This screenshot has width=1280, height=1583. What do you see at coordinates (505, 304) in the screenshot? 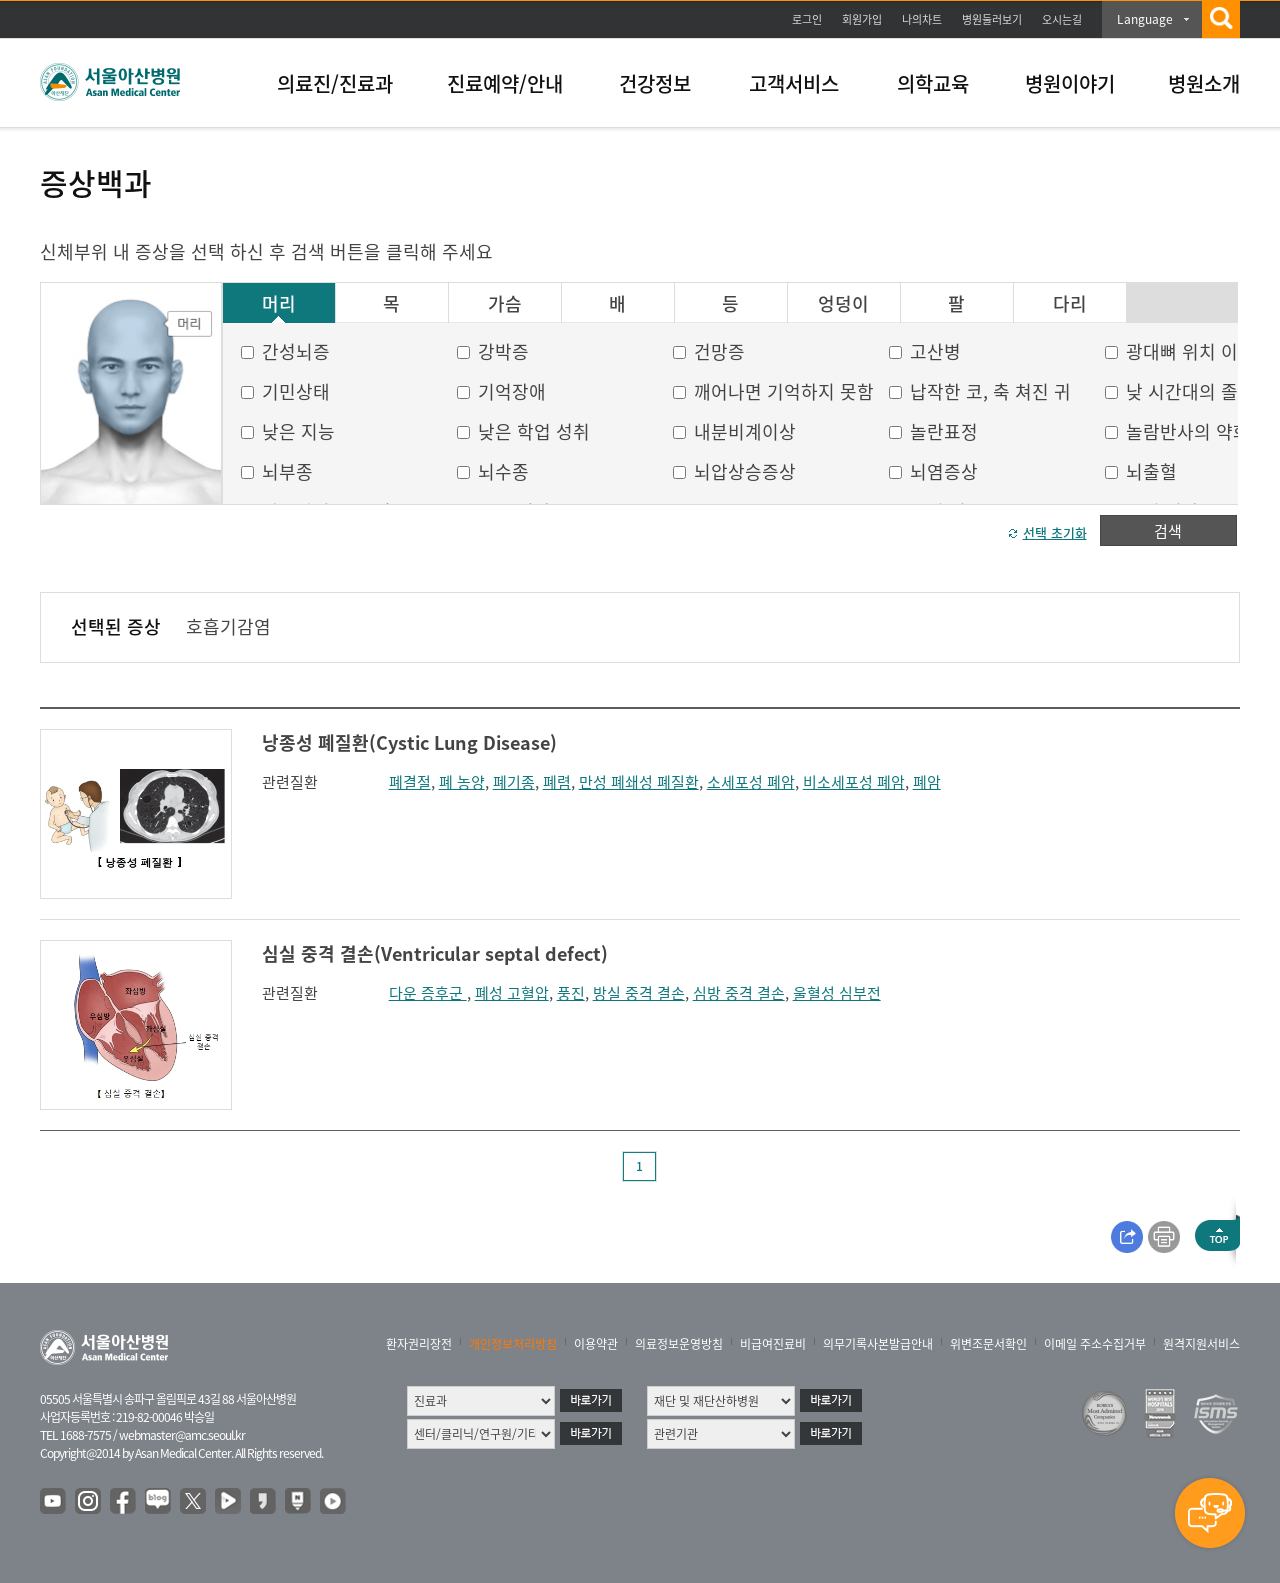
I see `가슴` at bounding box center [505, 304].